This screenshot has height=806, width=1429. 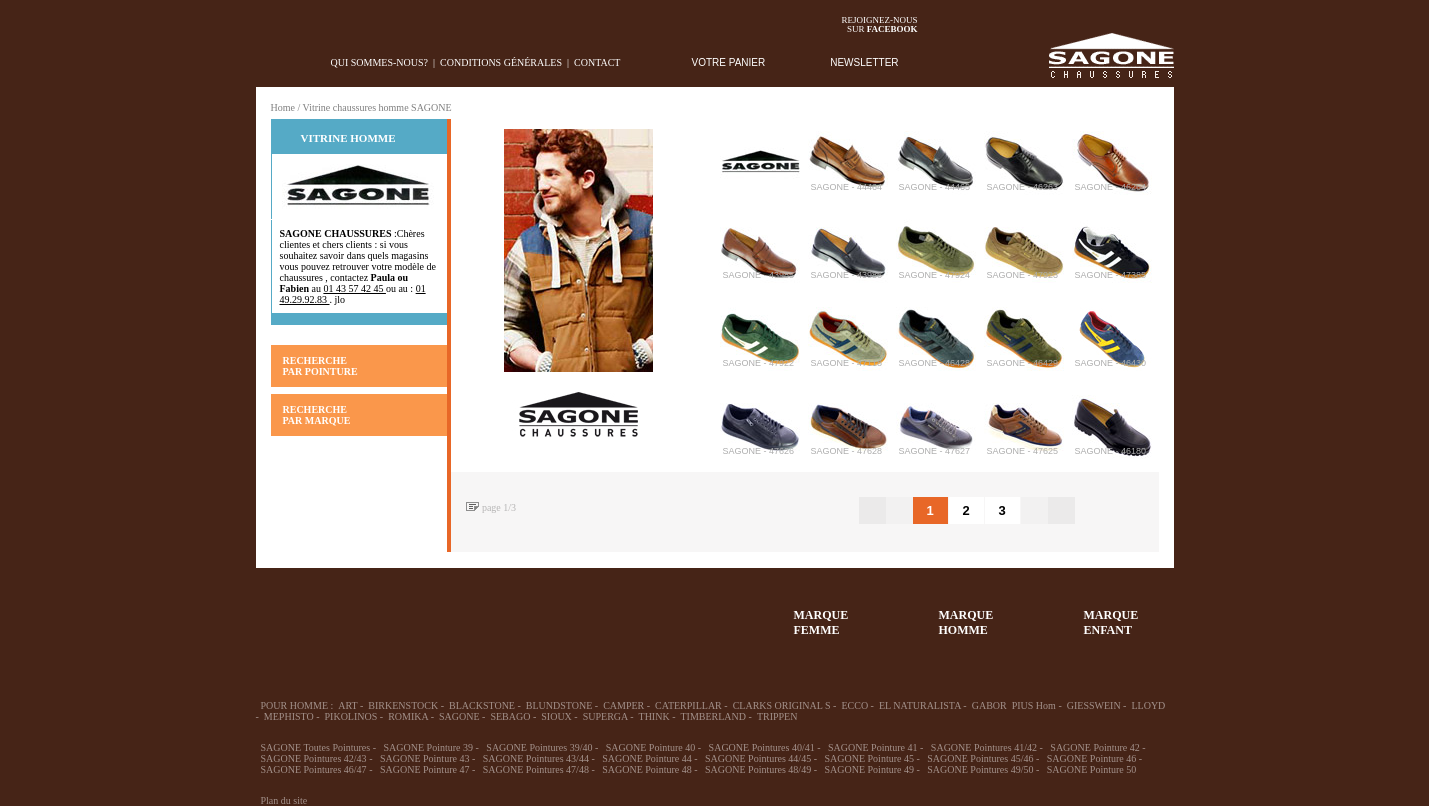 What do you see at coordinates (424, 758) in the screenshot?
I see `SAGONE Pointure 43` at bounding box center [424, 758].